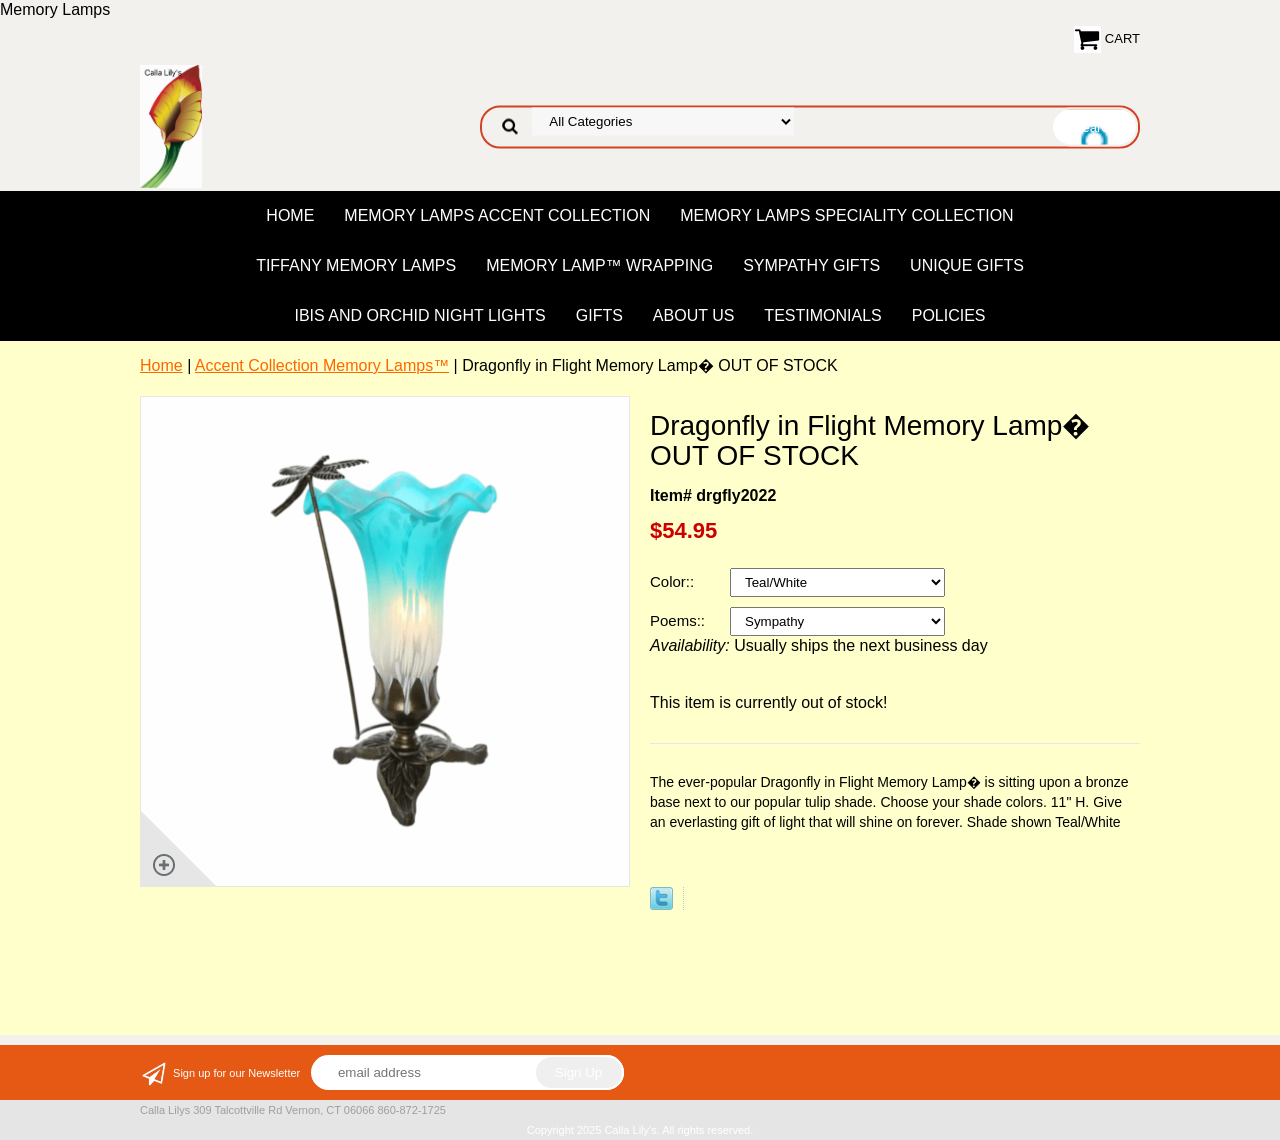 This screenshot has width=1280, height=1140. What do you see at coordinates (419, 315) in the screenshot?
I see `Ibis and Orchid Night Lights` at bounding box center [419, 315].